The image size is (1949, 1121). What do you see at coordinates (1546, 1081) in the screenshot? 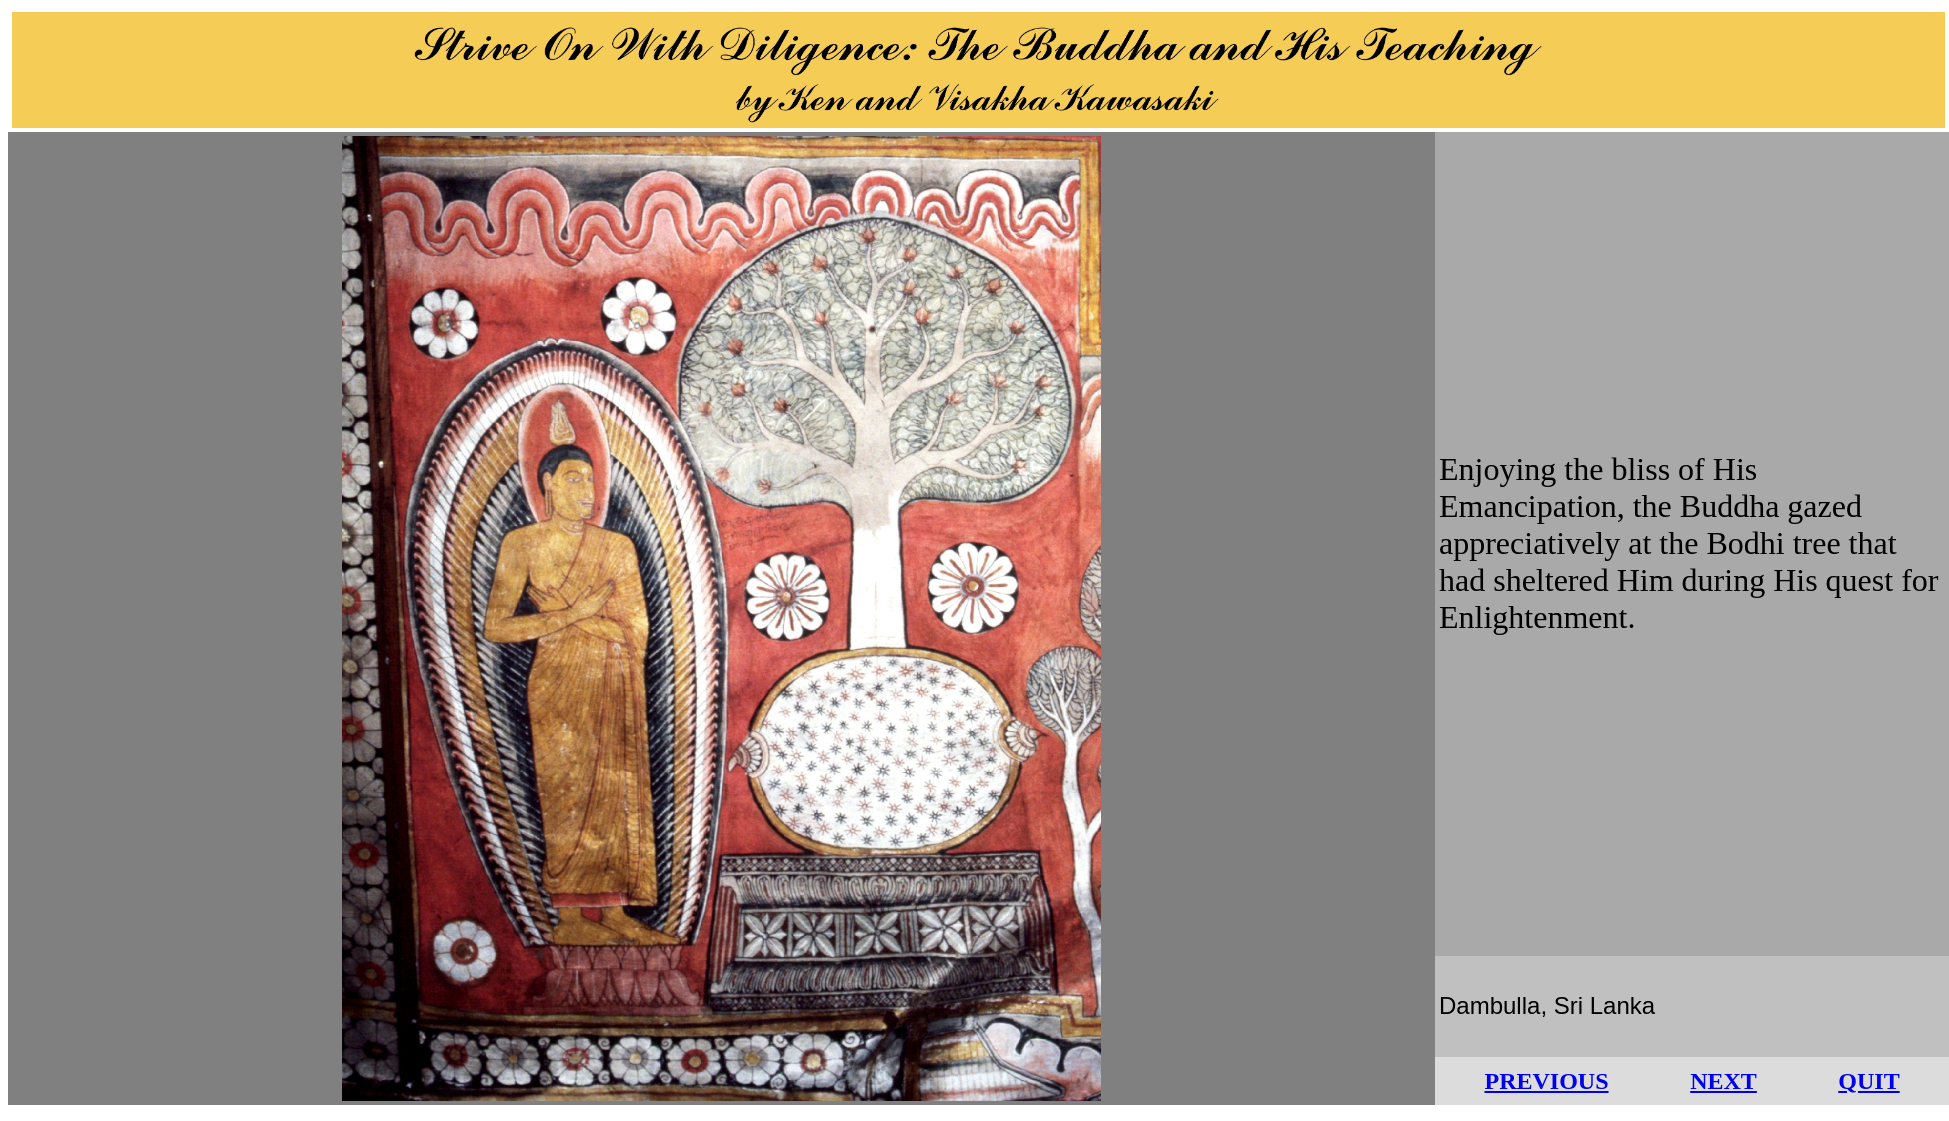
I see `PREVIOUS` at bounding box center [1546, 1081].